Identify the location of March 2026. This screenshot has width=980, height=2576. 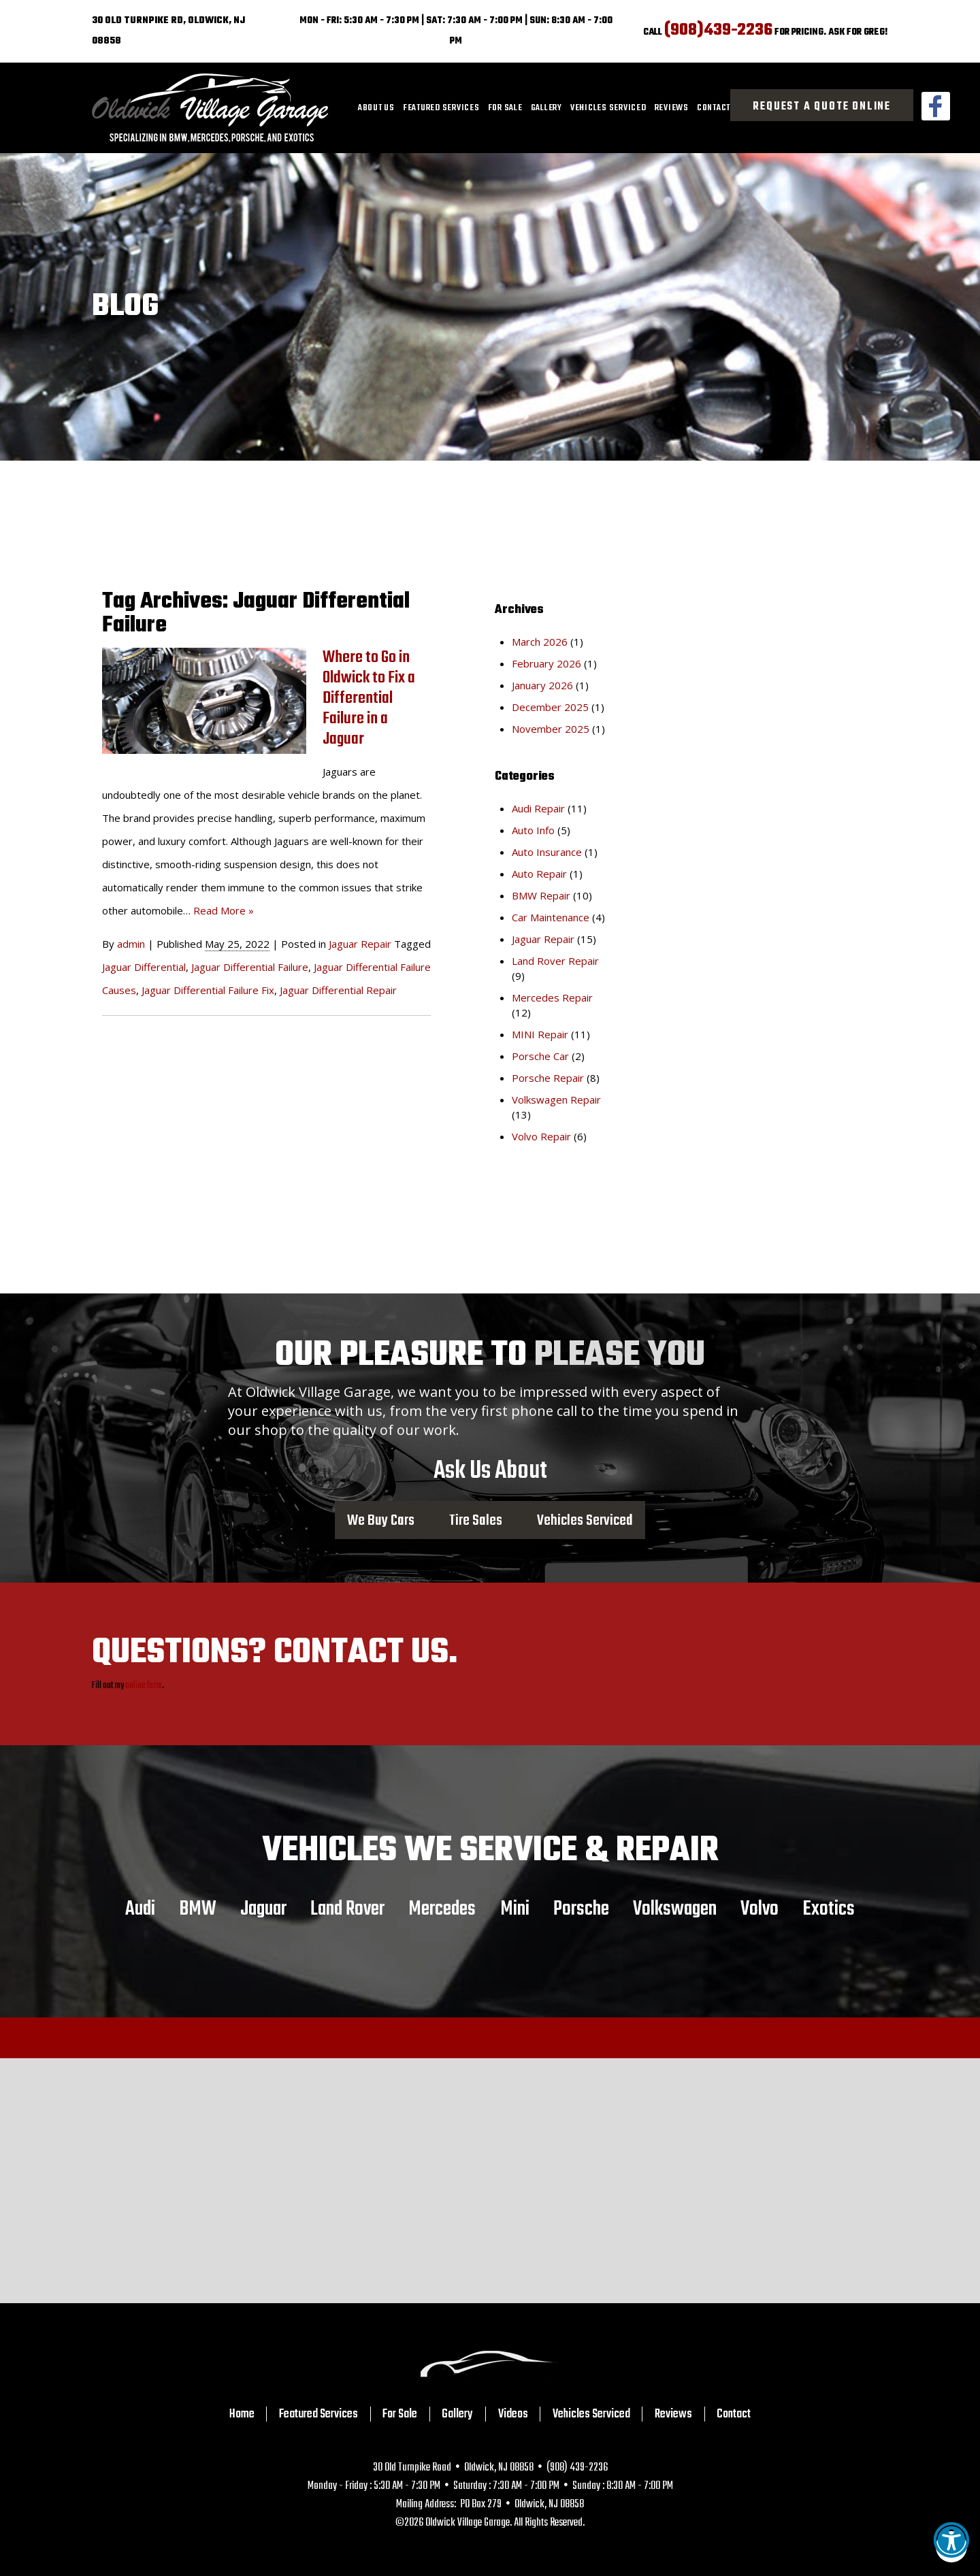
(540, 641).